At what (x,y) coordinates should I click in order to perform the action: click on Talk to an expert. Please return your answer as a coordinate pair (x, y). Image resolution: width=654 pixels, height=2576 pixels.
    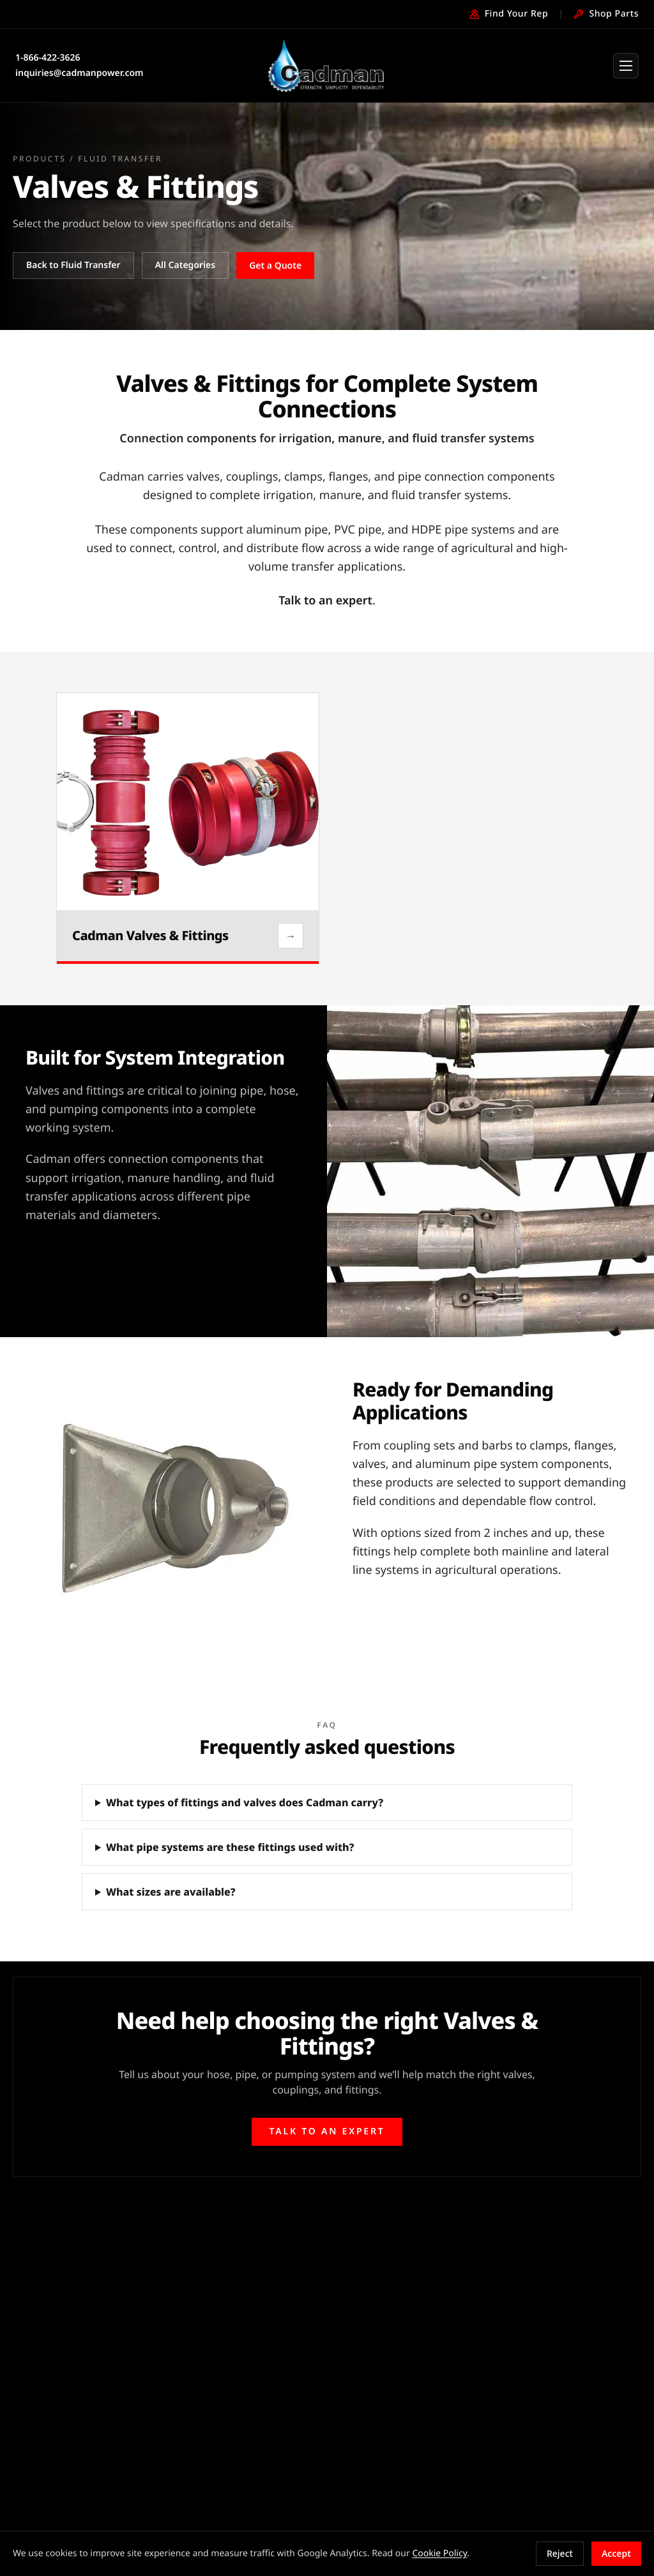
    Looking at the image, I should click on (325, 600).